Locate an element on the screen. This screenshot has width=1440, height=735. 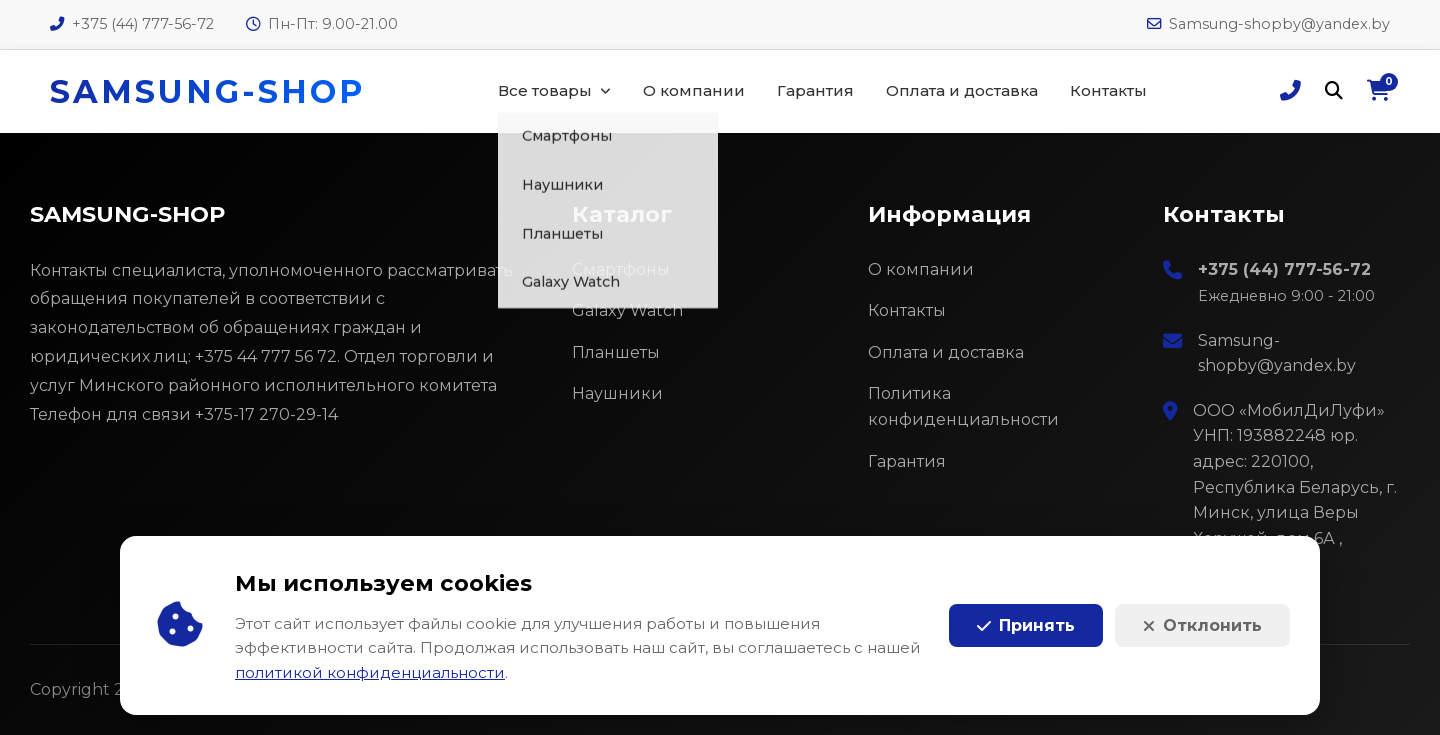
О компании is located at coordinates (694, 90).